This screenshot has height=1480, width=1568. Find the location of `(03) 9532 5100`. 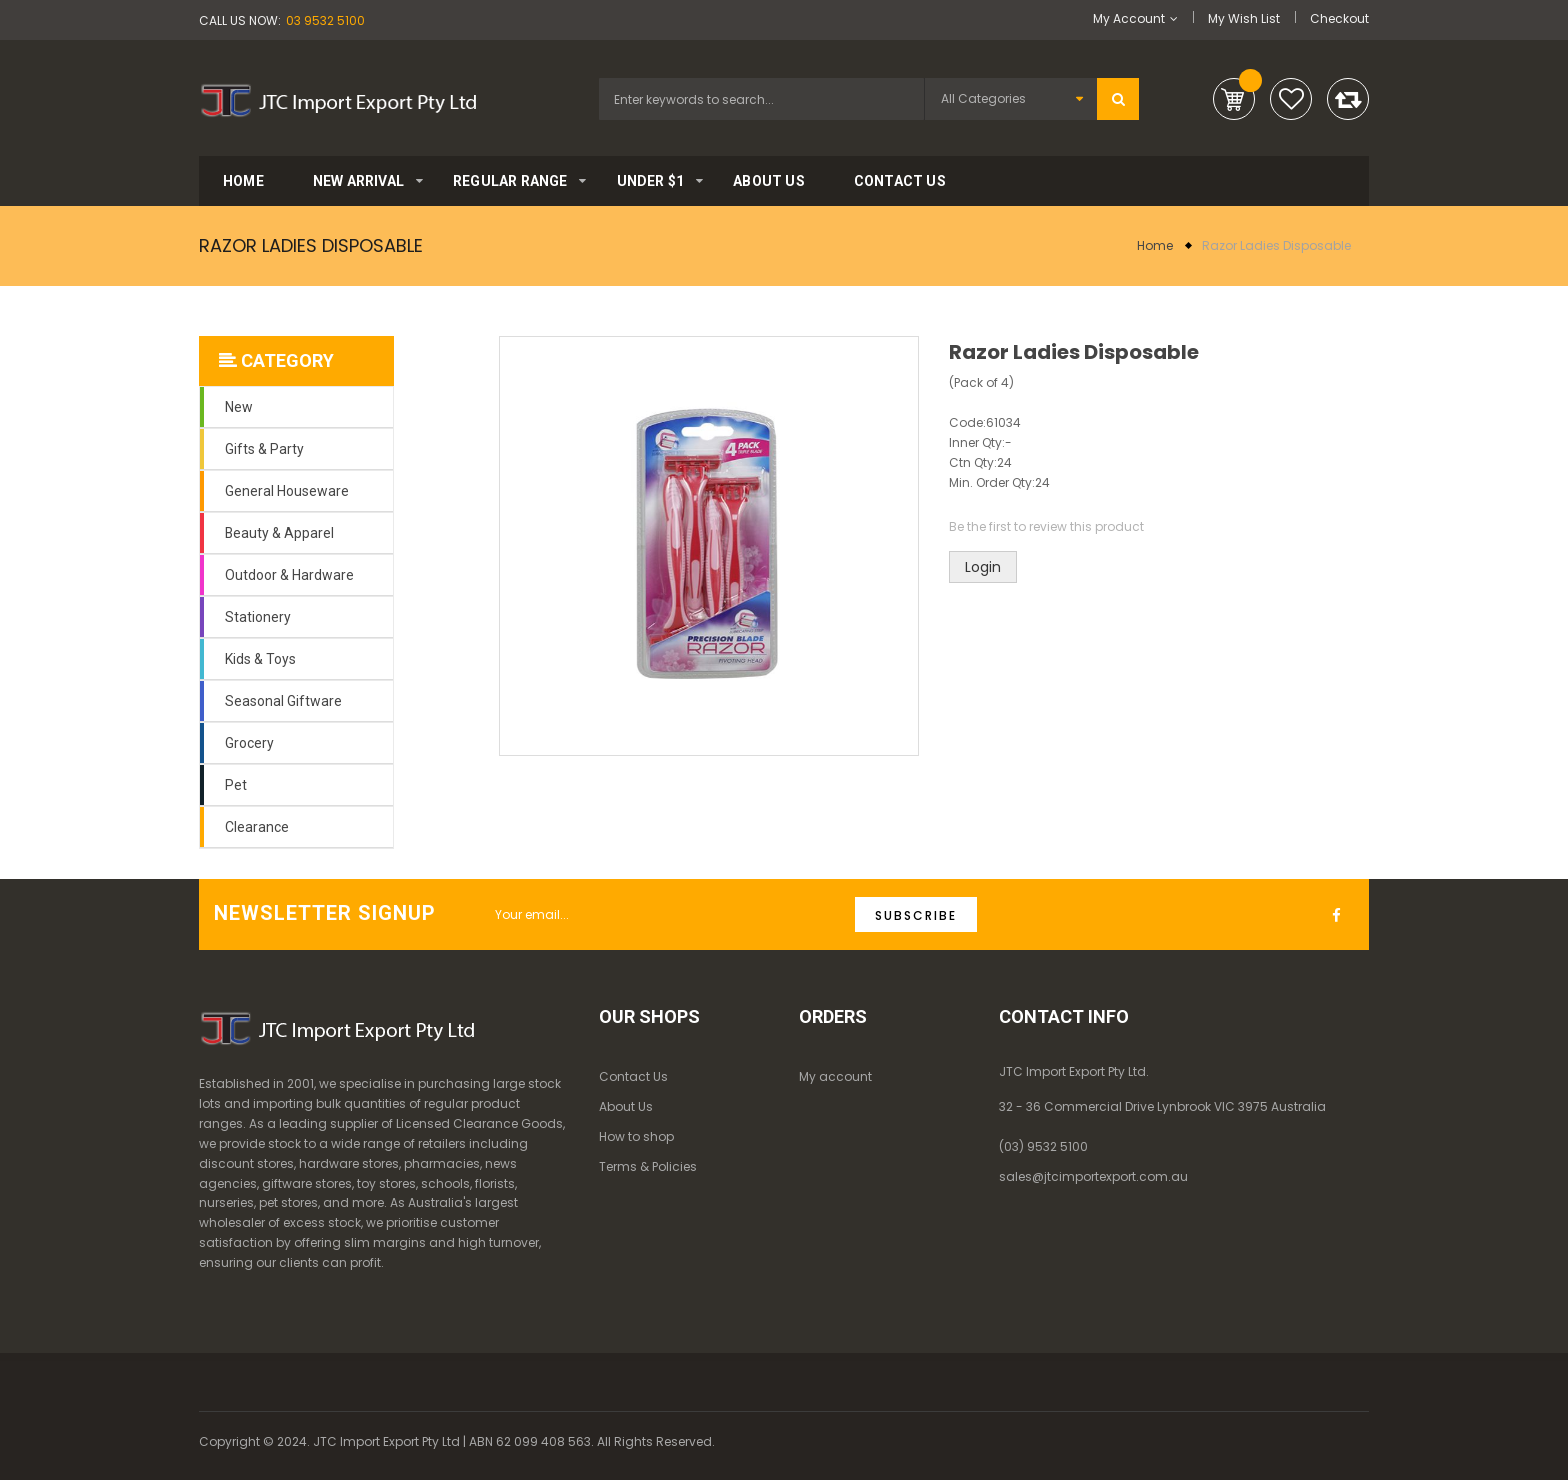

(03) 9532 5100 is located at coordinates (1043, 1146).